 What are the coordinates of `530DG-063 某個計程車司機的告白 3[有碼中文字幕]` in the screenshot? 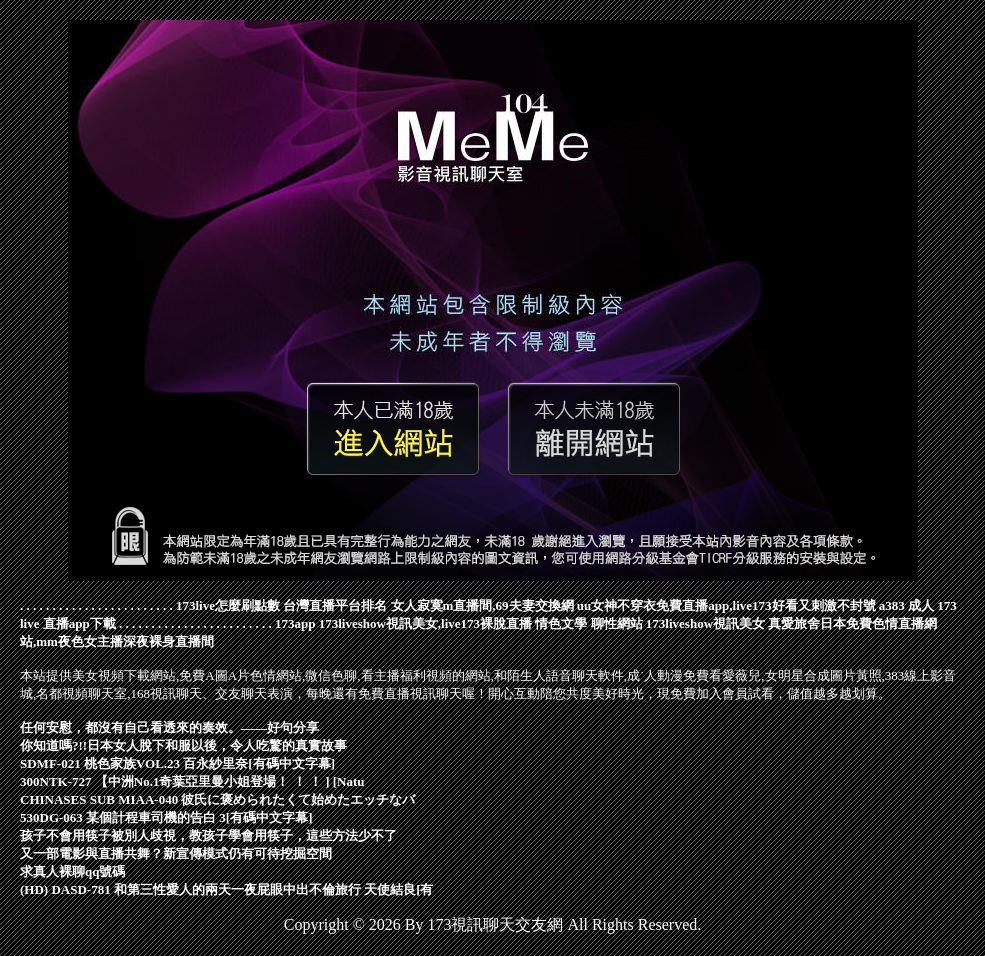 It's located at (166, 817).